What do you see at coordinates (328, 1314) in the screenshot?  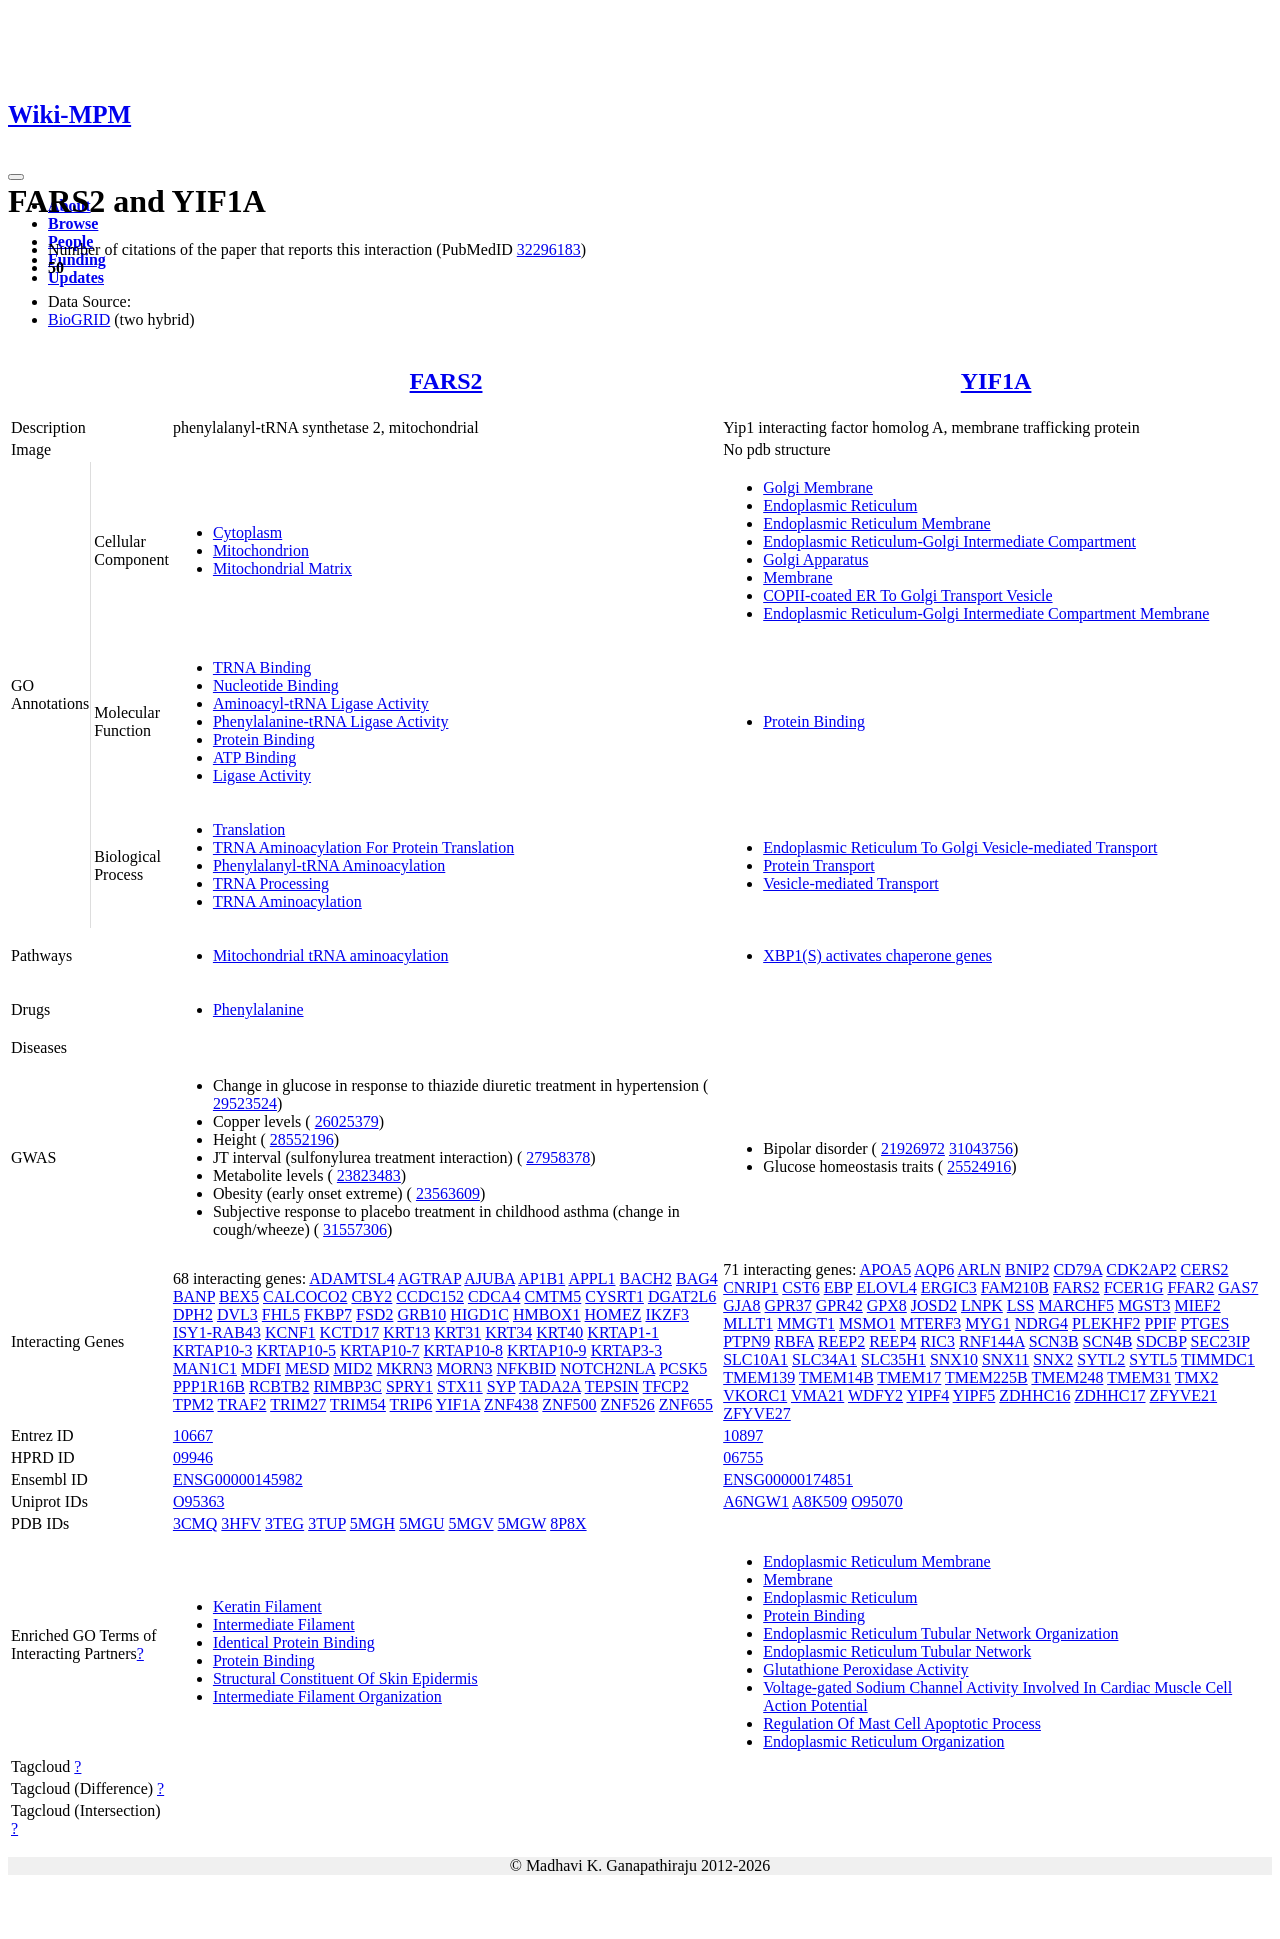 I see `FKBP7` at bounding box center [328, 1314].